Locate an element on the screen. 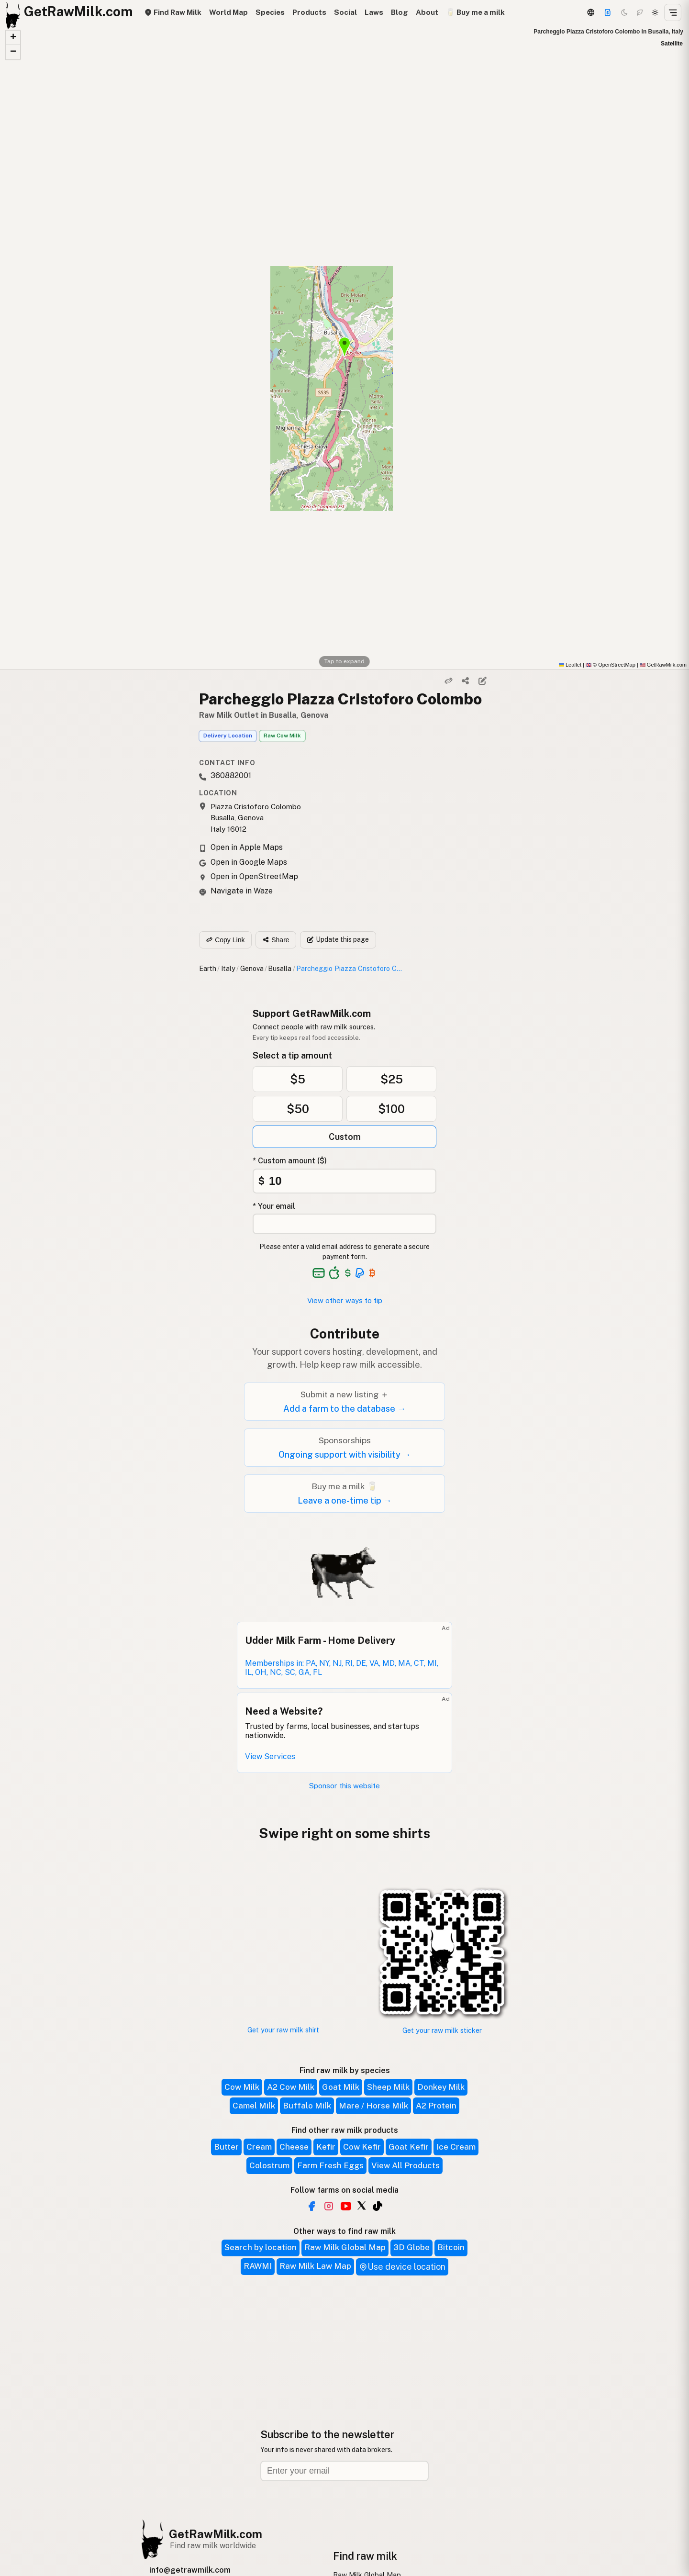 The width and height of the screenshot is (689, 2576). Cow Kefir is located at coordinates (362, 2147).